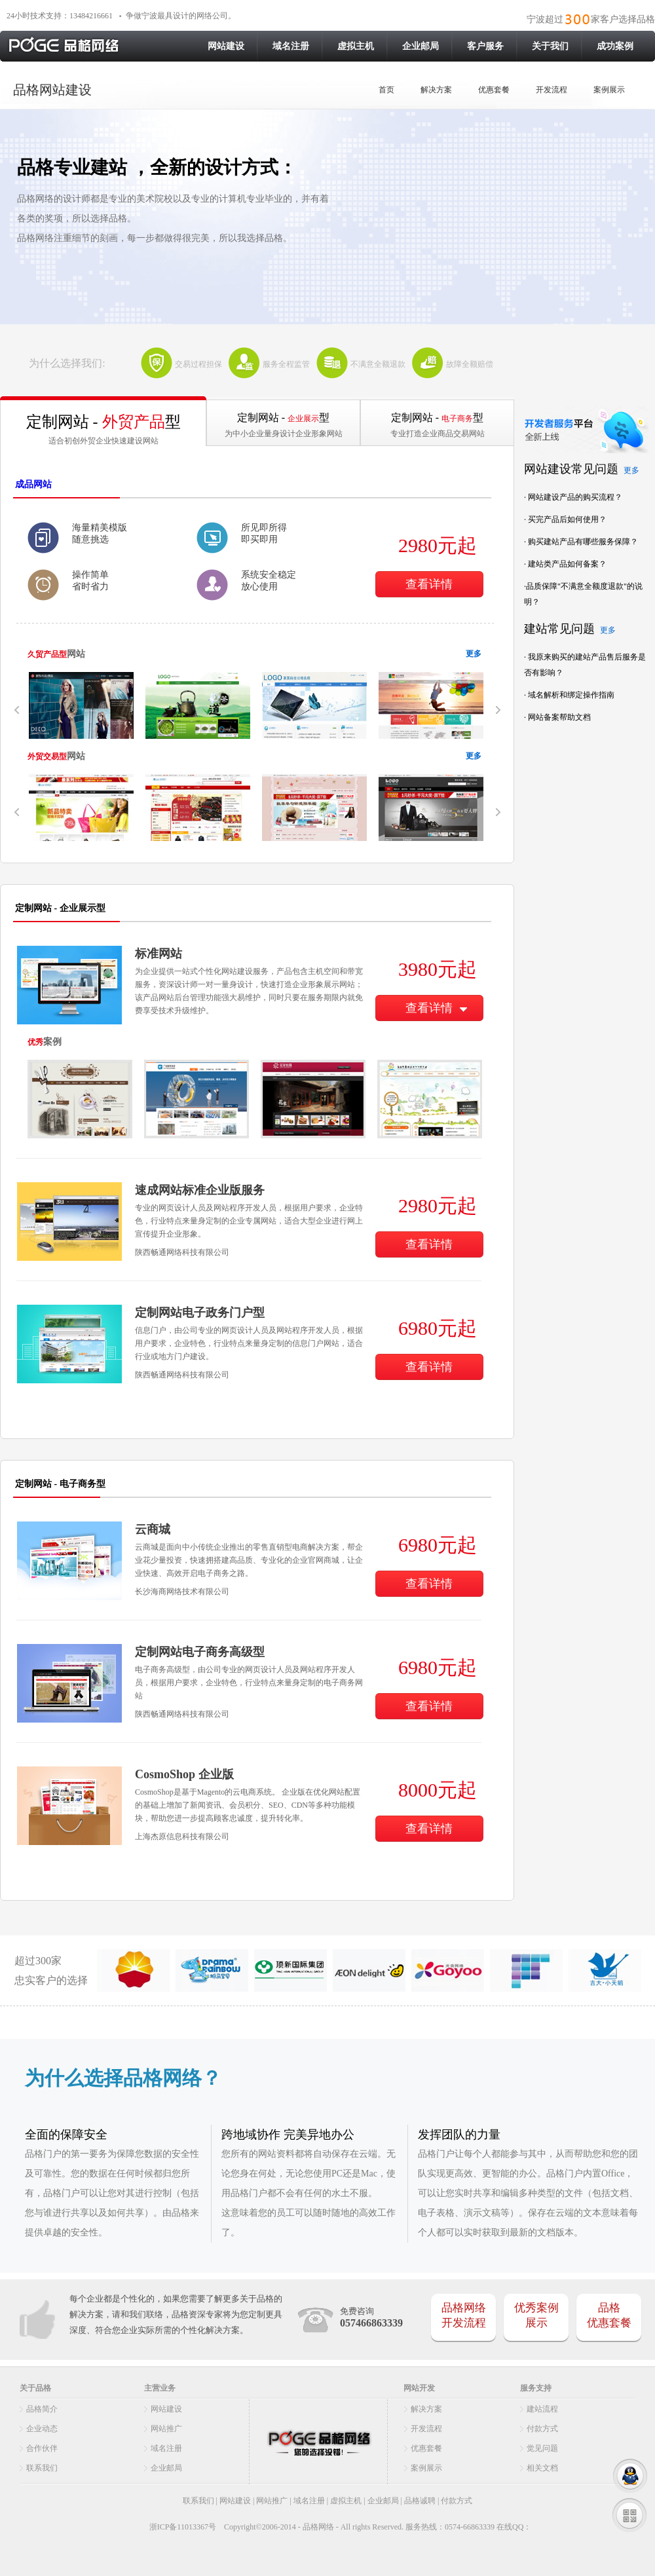 The image size is (655, 2576). I want to click on 解决方案, so click(436, 89).